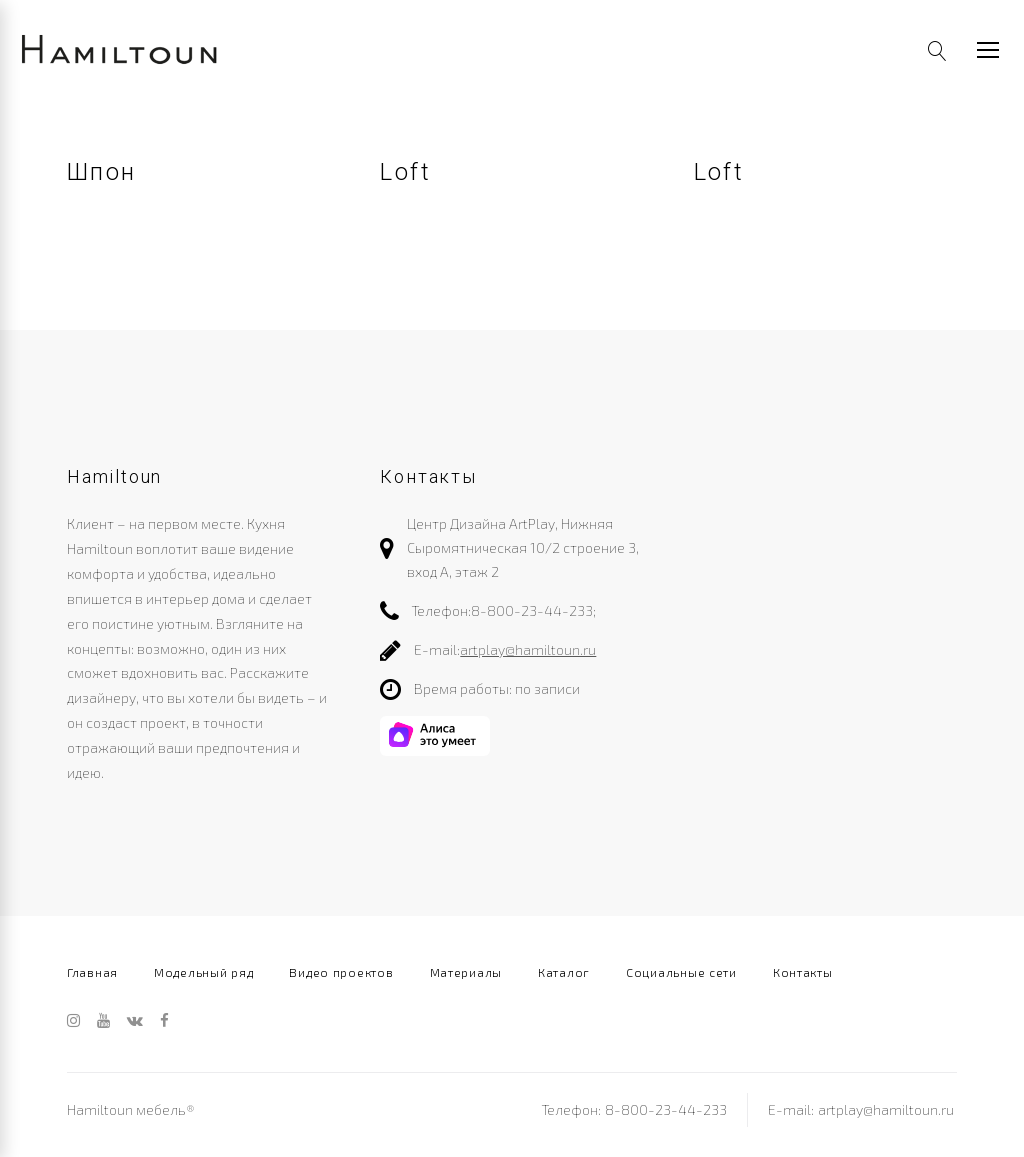 This screenshot has width=1024, height=1157. Describe the element at coordinates (203, 972) in the screenshot. I see `Модельный ряд` at that location.